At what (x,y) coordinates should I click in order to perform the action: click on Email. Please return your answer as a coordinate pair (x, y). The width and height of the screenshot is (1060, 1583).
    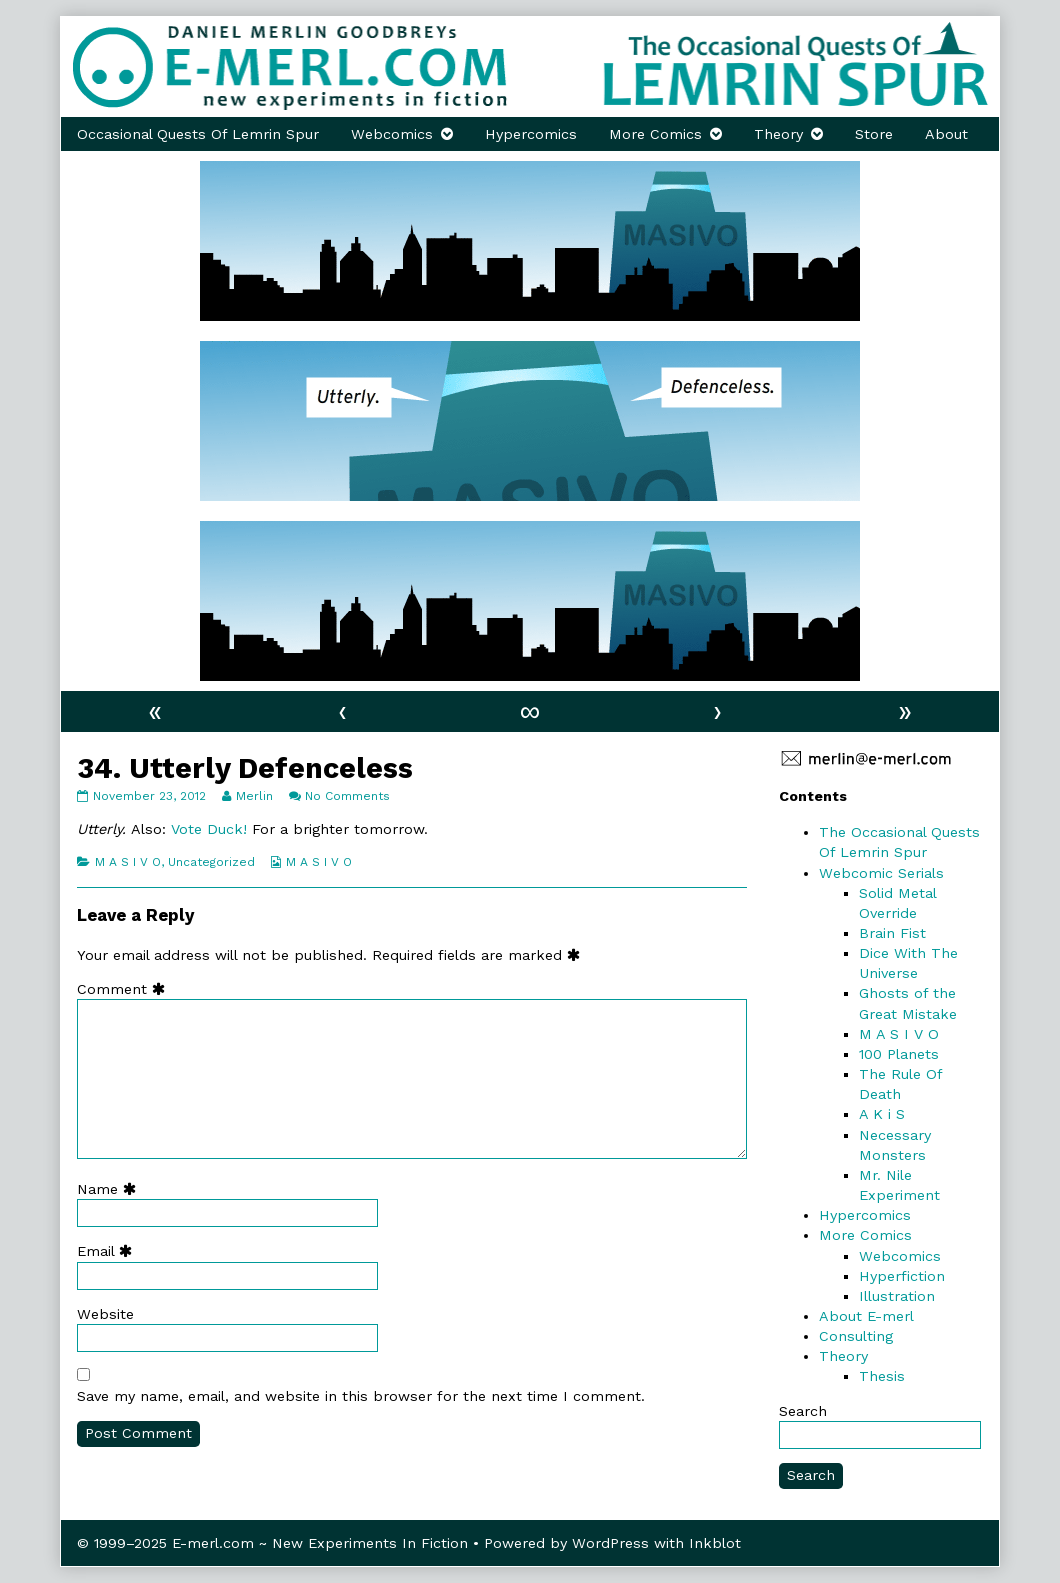
    Looking at the image, I should click on (109, 1251).